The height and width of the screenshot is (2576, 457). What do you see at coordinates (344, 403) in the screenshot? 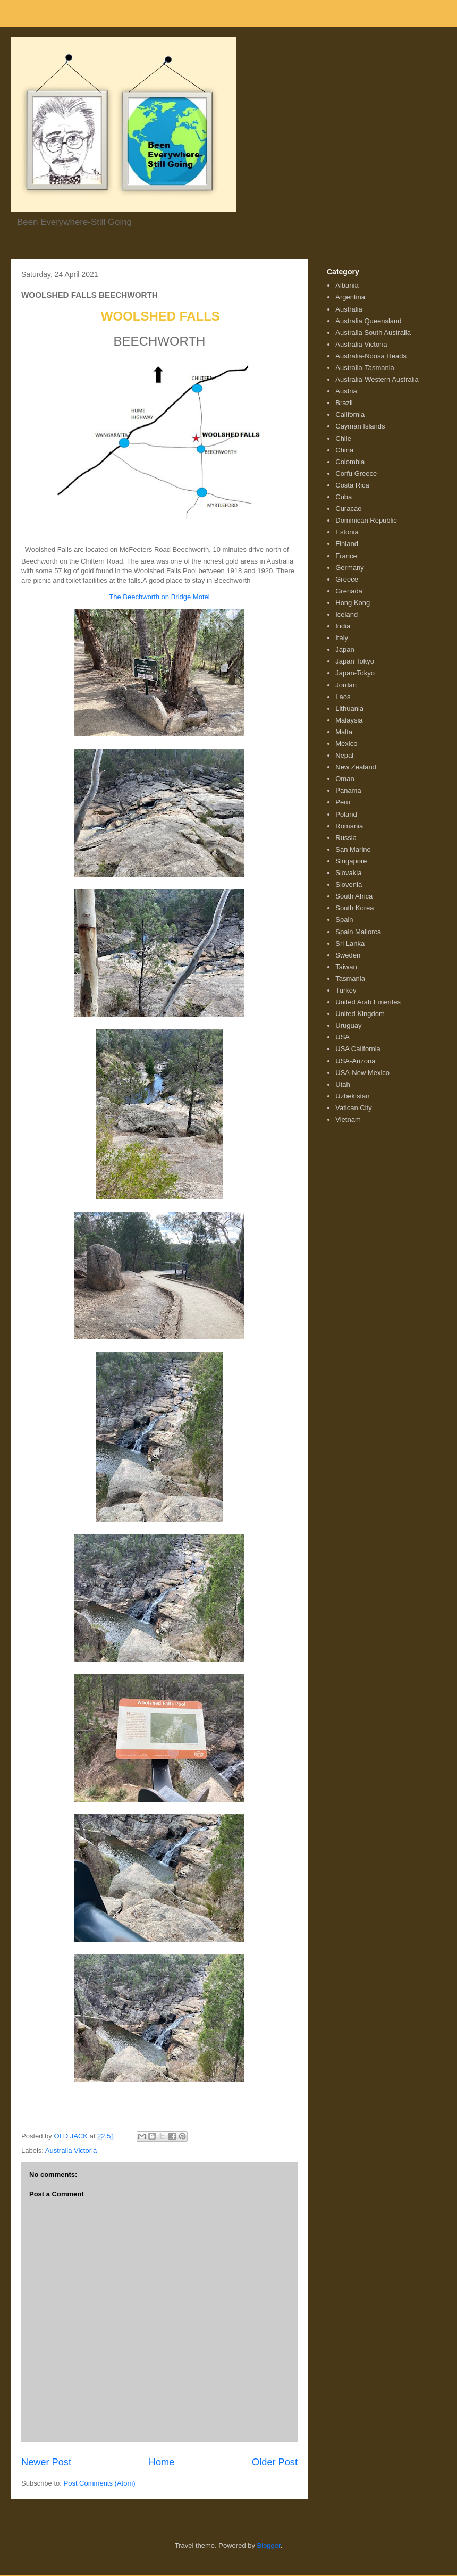
I see `Brazil` at bounding box center [344, 403].